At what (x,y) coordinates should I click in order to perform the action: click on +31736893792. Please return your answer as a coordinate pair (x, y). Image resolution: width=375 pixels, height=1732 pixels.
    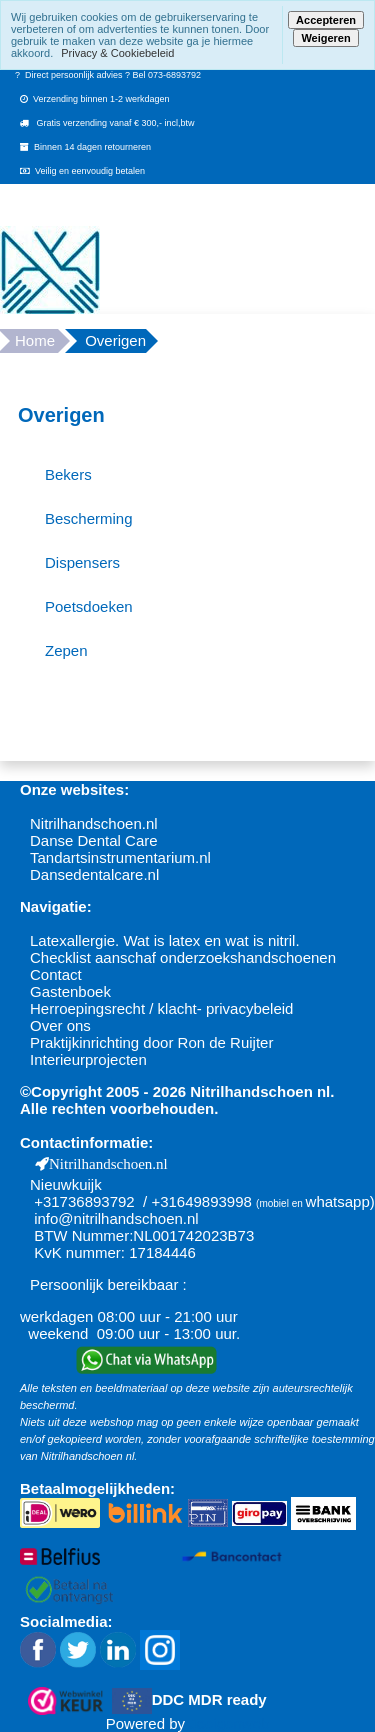
    Looking at the image, I should click on (84, 1201).